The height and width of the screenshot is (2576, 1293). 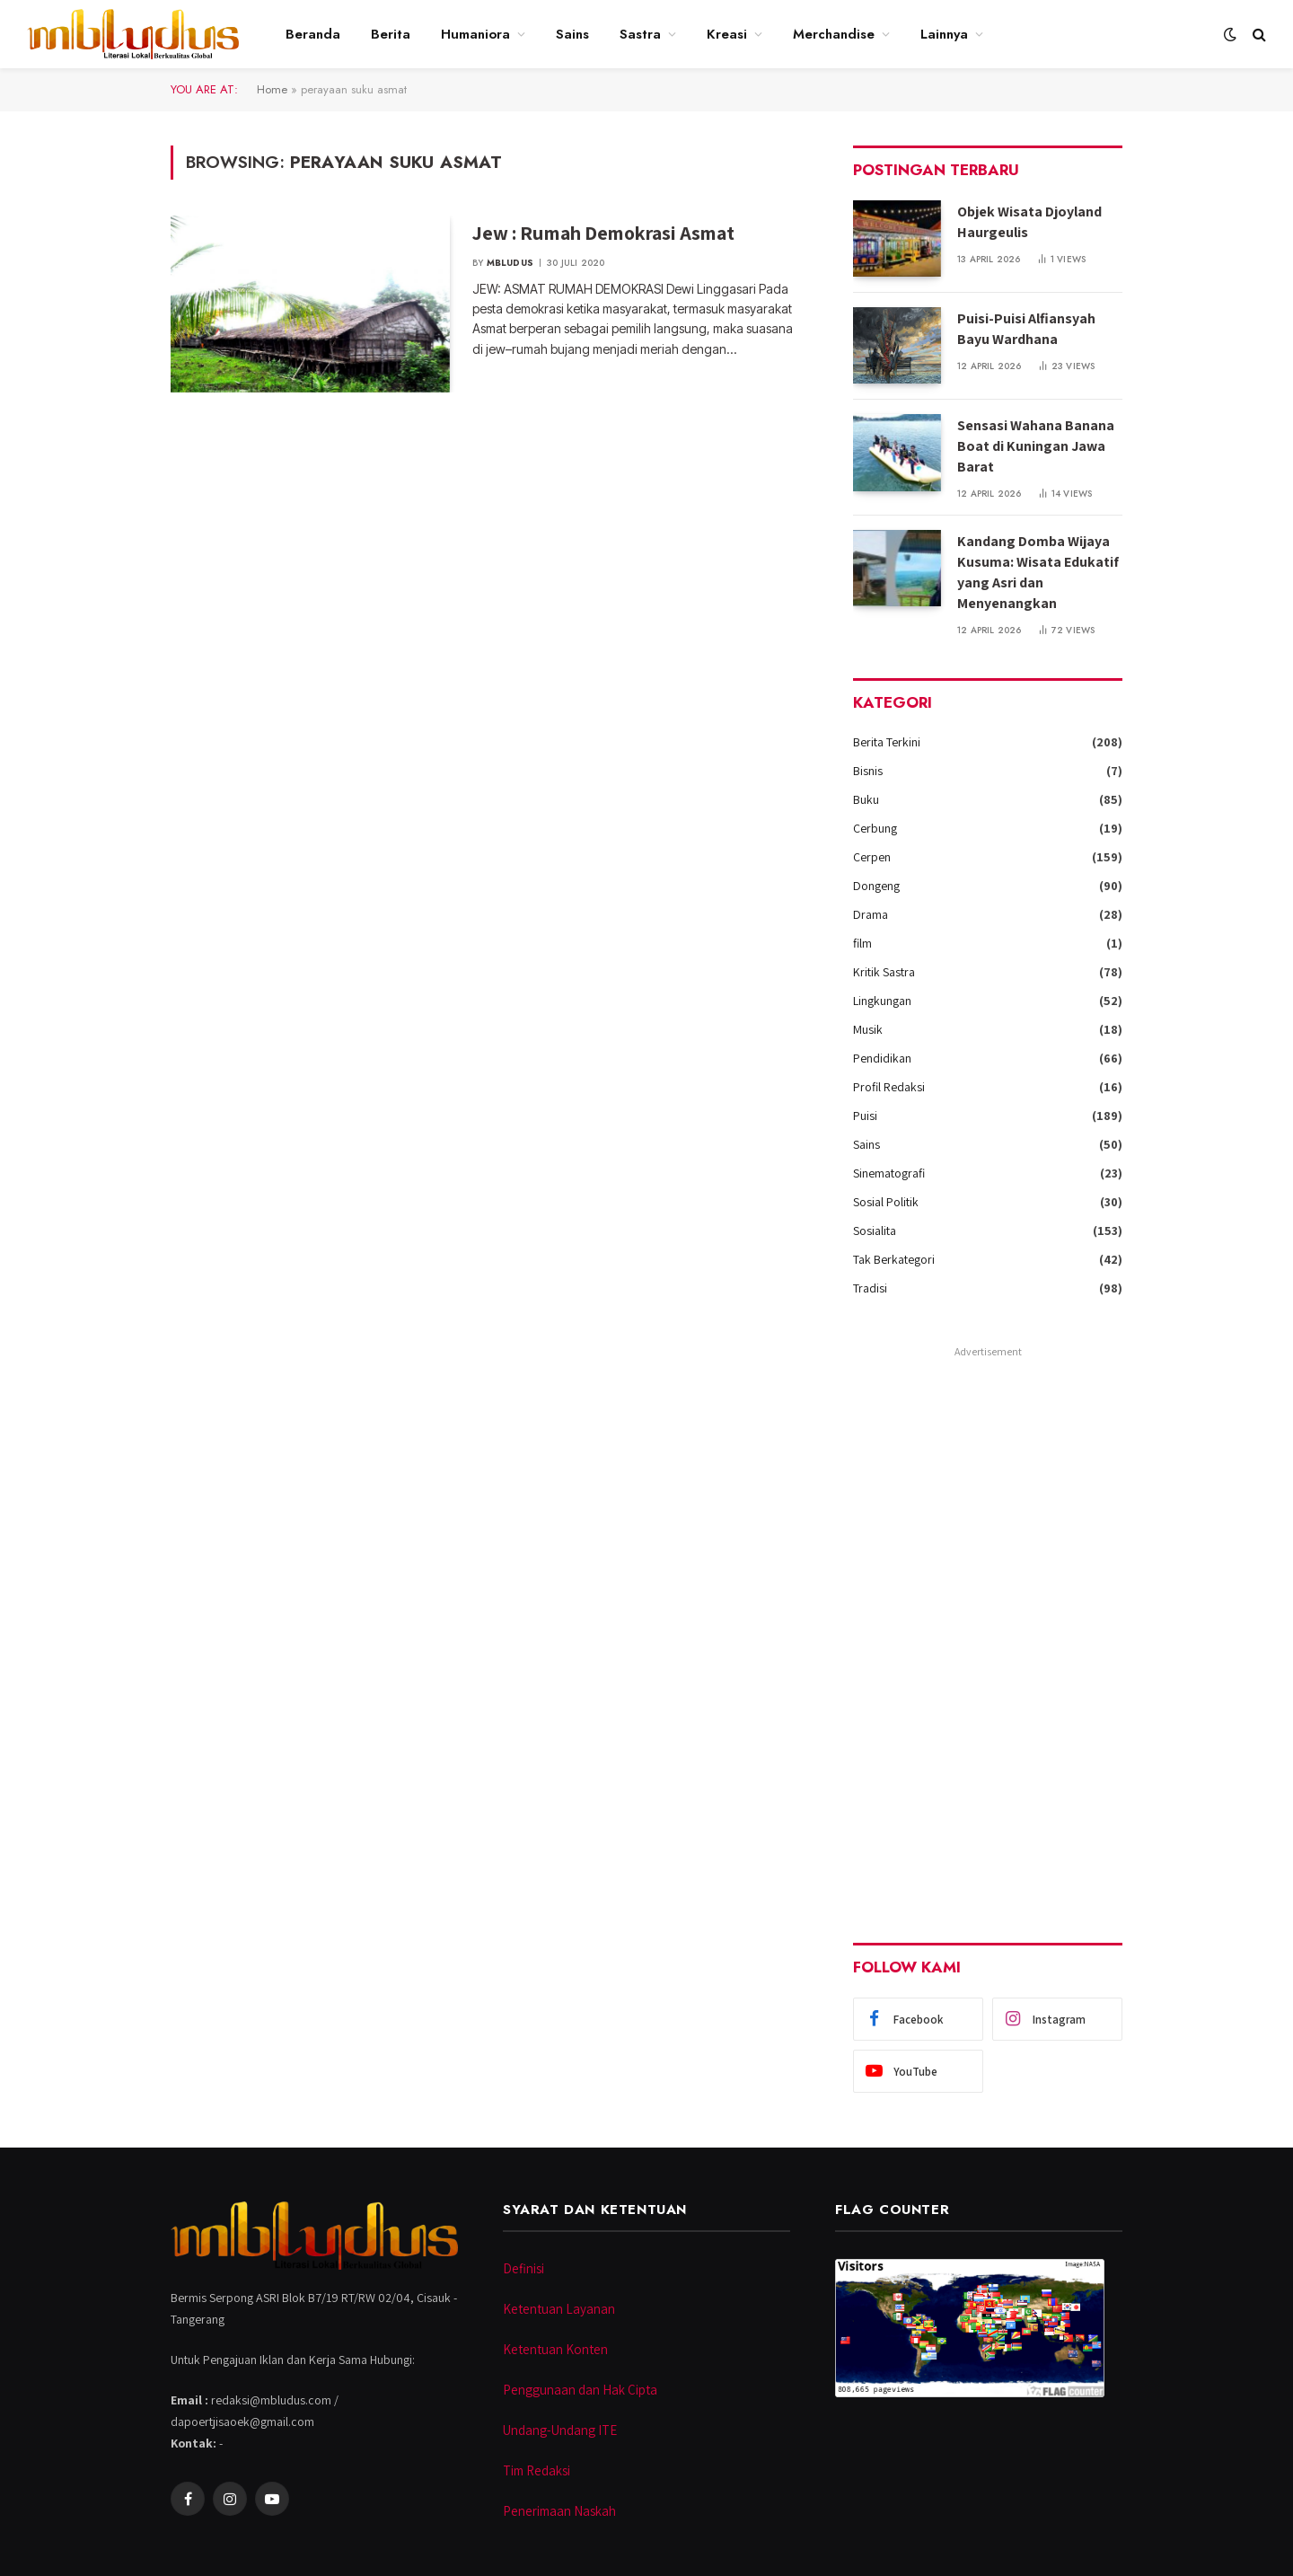 What do you see at coordinates (559, 2308) in the screenshot?
I see `Ketentuan Layanan` at bounding box center [559, 2308].